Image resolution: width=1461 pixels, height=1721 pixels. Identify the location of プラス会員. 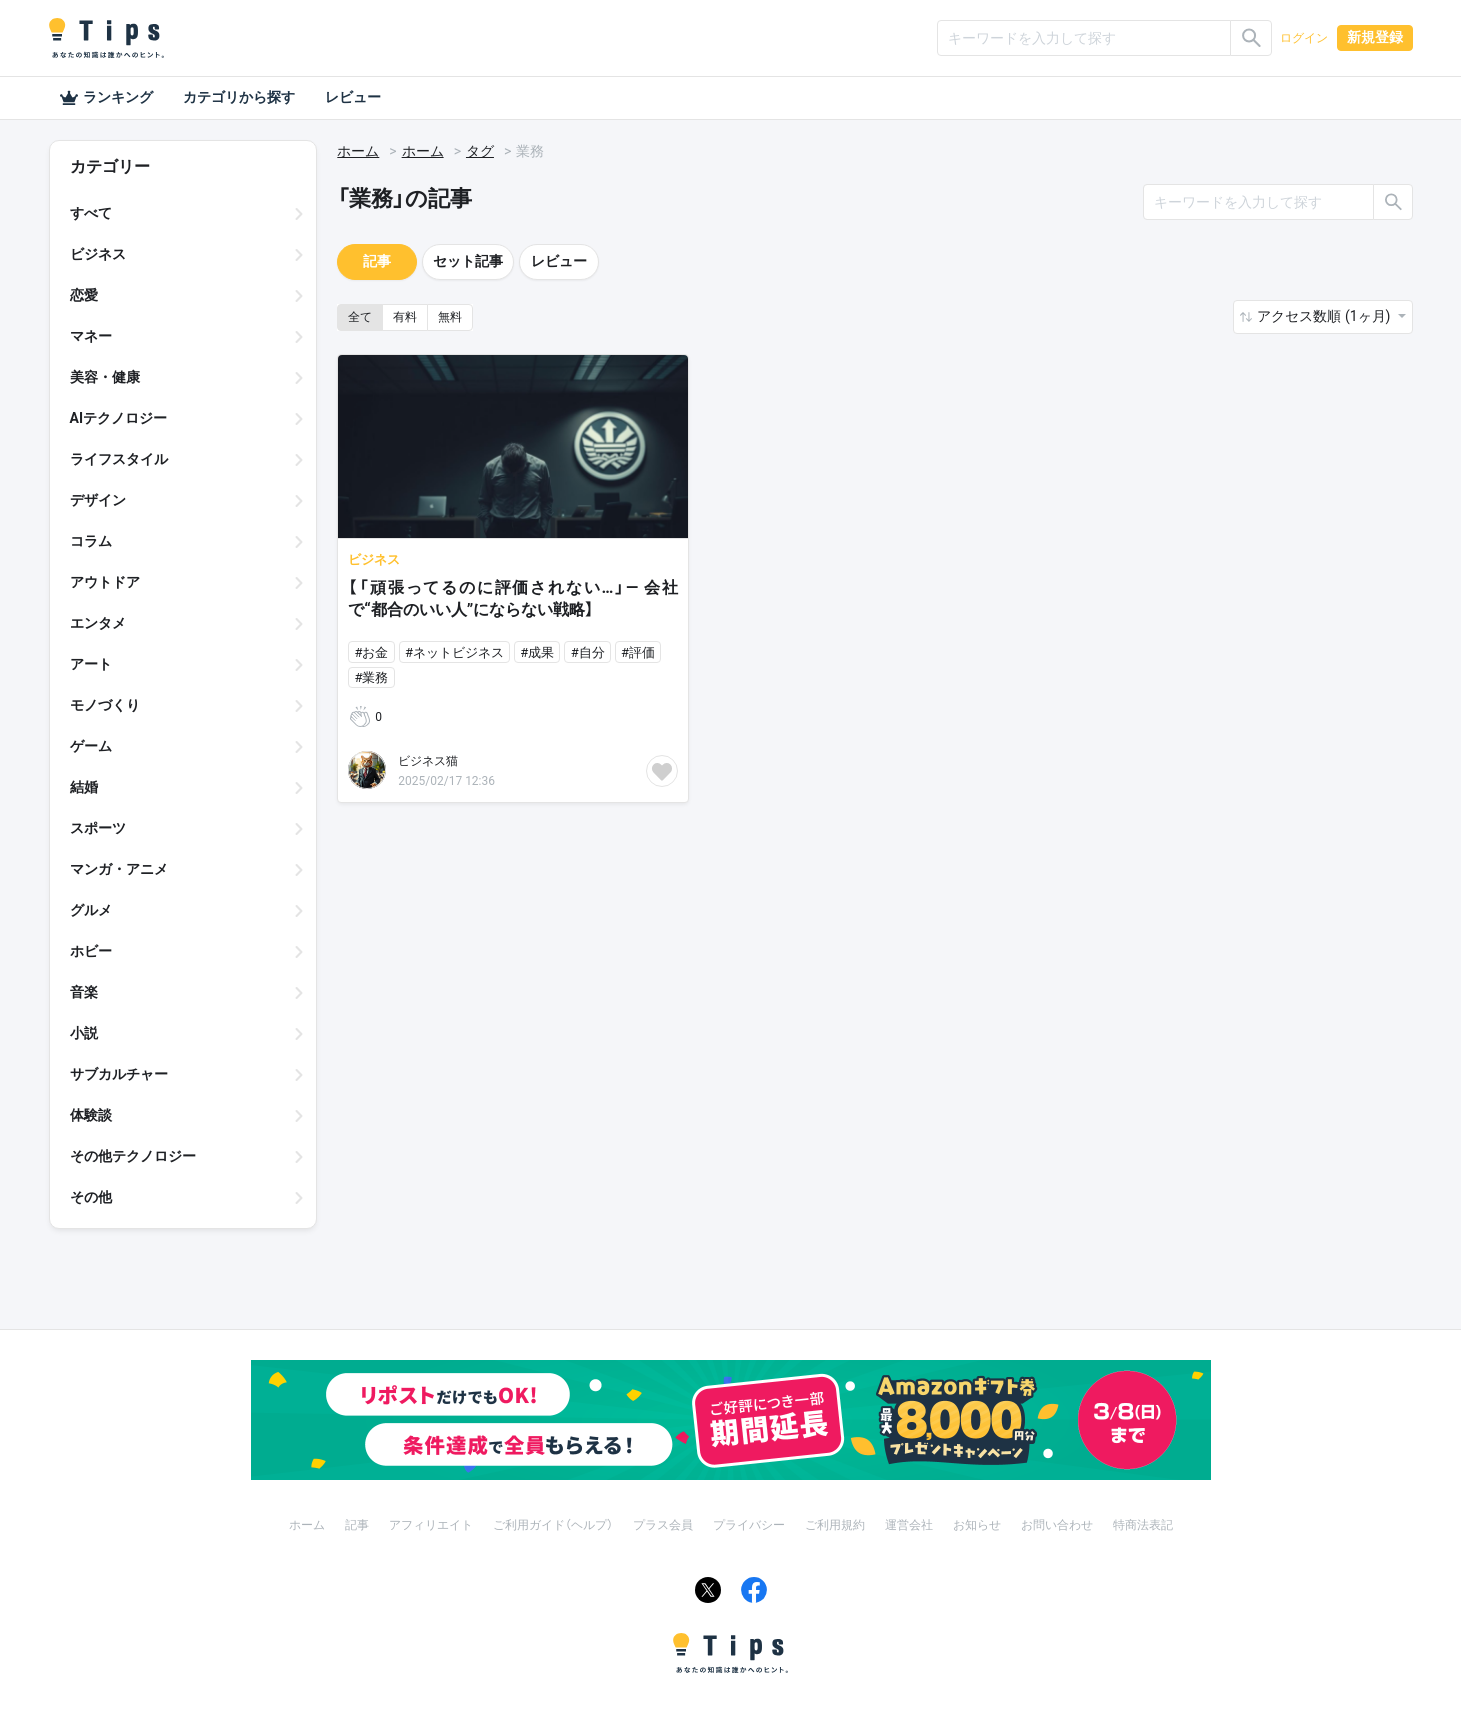
(663, 1525).